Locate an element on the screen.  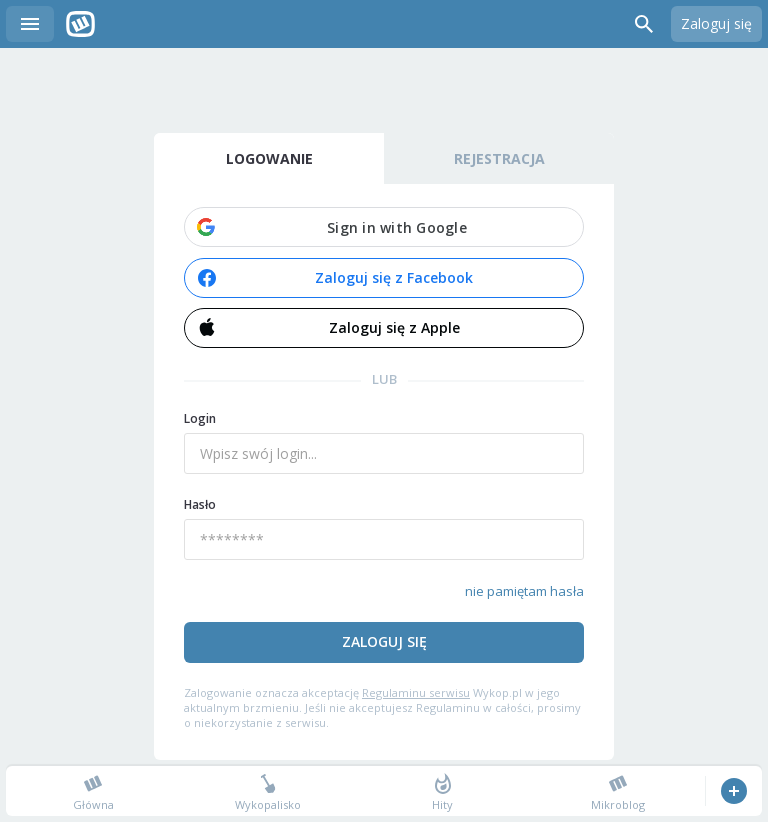
Wykop.pl is located at coordinates (80, 24).